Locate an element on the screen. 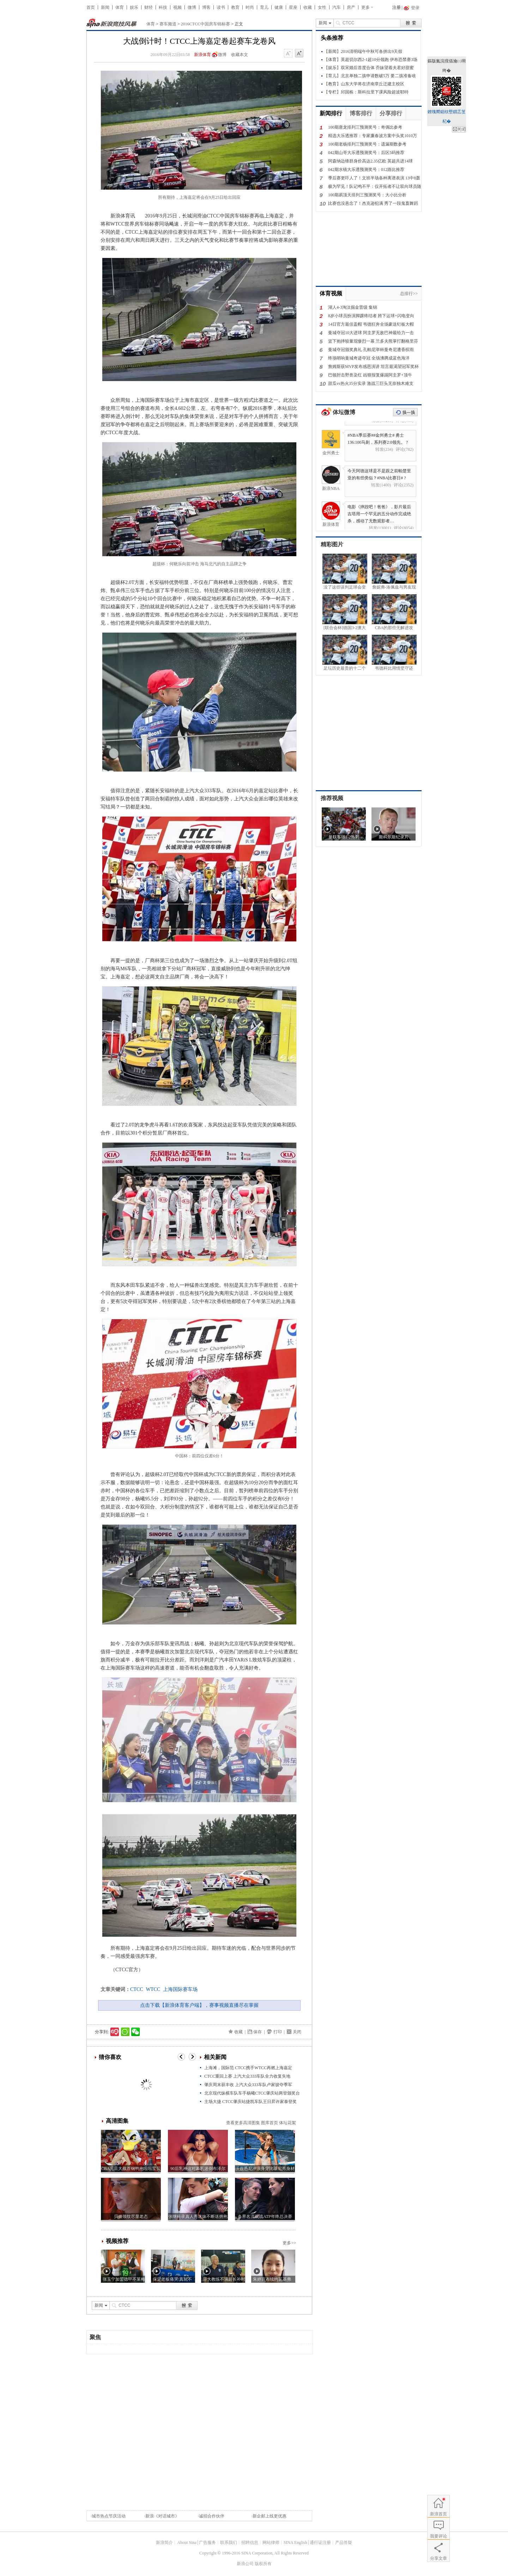 This screenshot has width=508, height=2576. 城市热点节庆活动 is located at coordinates (109, 2516).